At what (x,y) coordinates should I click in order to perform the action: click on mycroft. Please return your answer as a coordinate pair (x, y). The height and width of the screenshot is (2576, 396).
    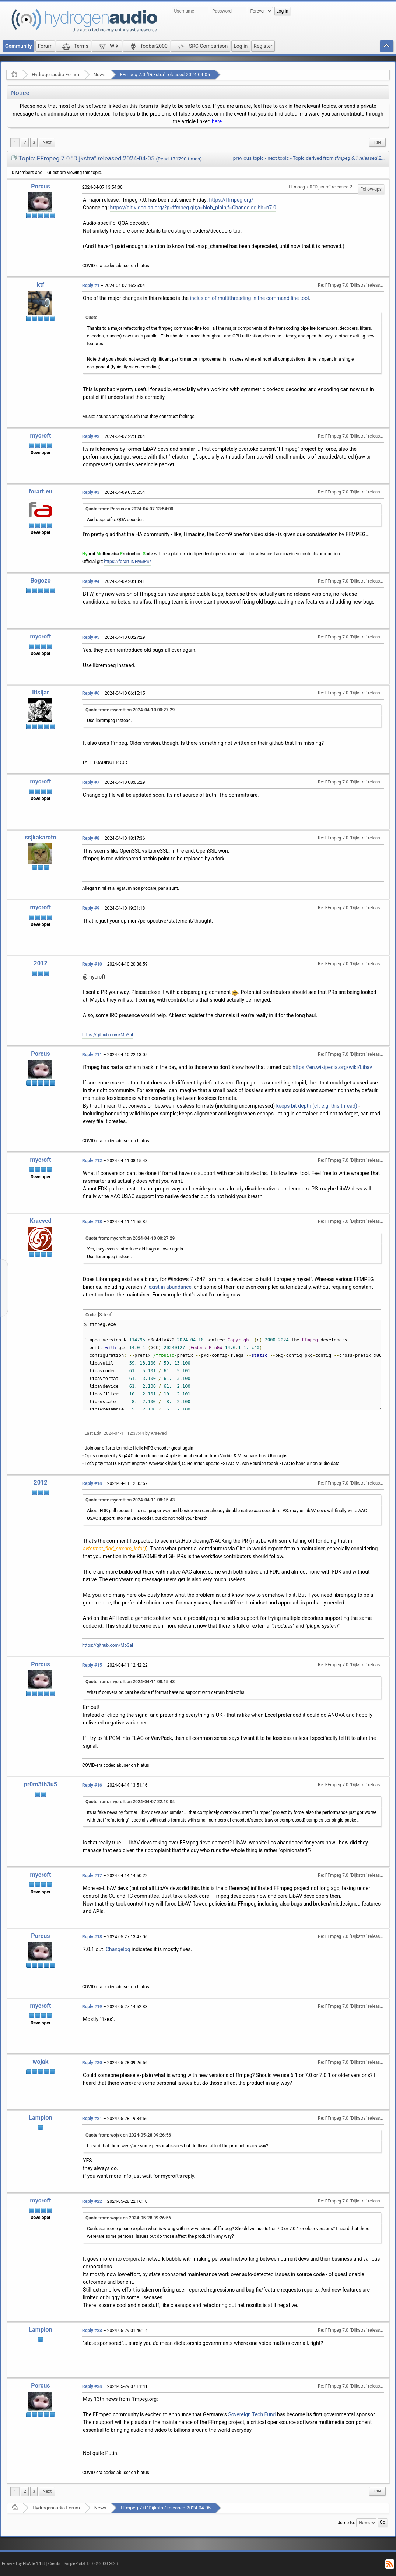
    Looking at the image, I should click on (40, 435).